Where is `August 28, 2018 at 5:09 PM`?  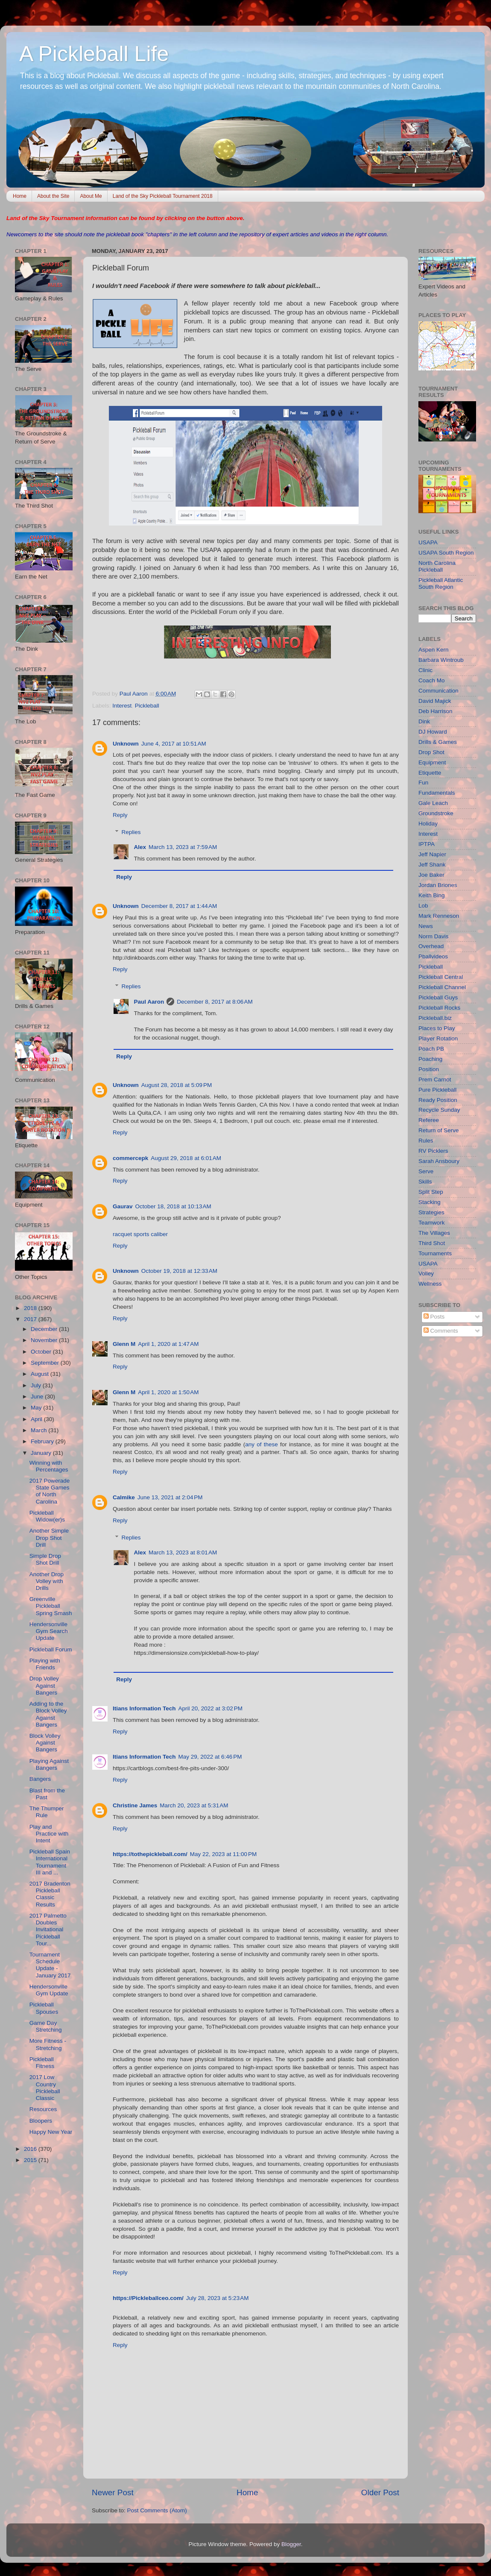 August 28, 2018 at 5:09 PM is located at coordinates (176, 1085).